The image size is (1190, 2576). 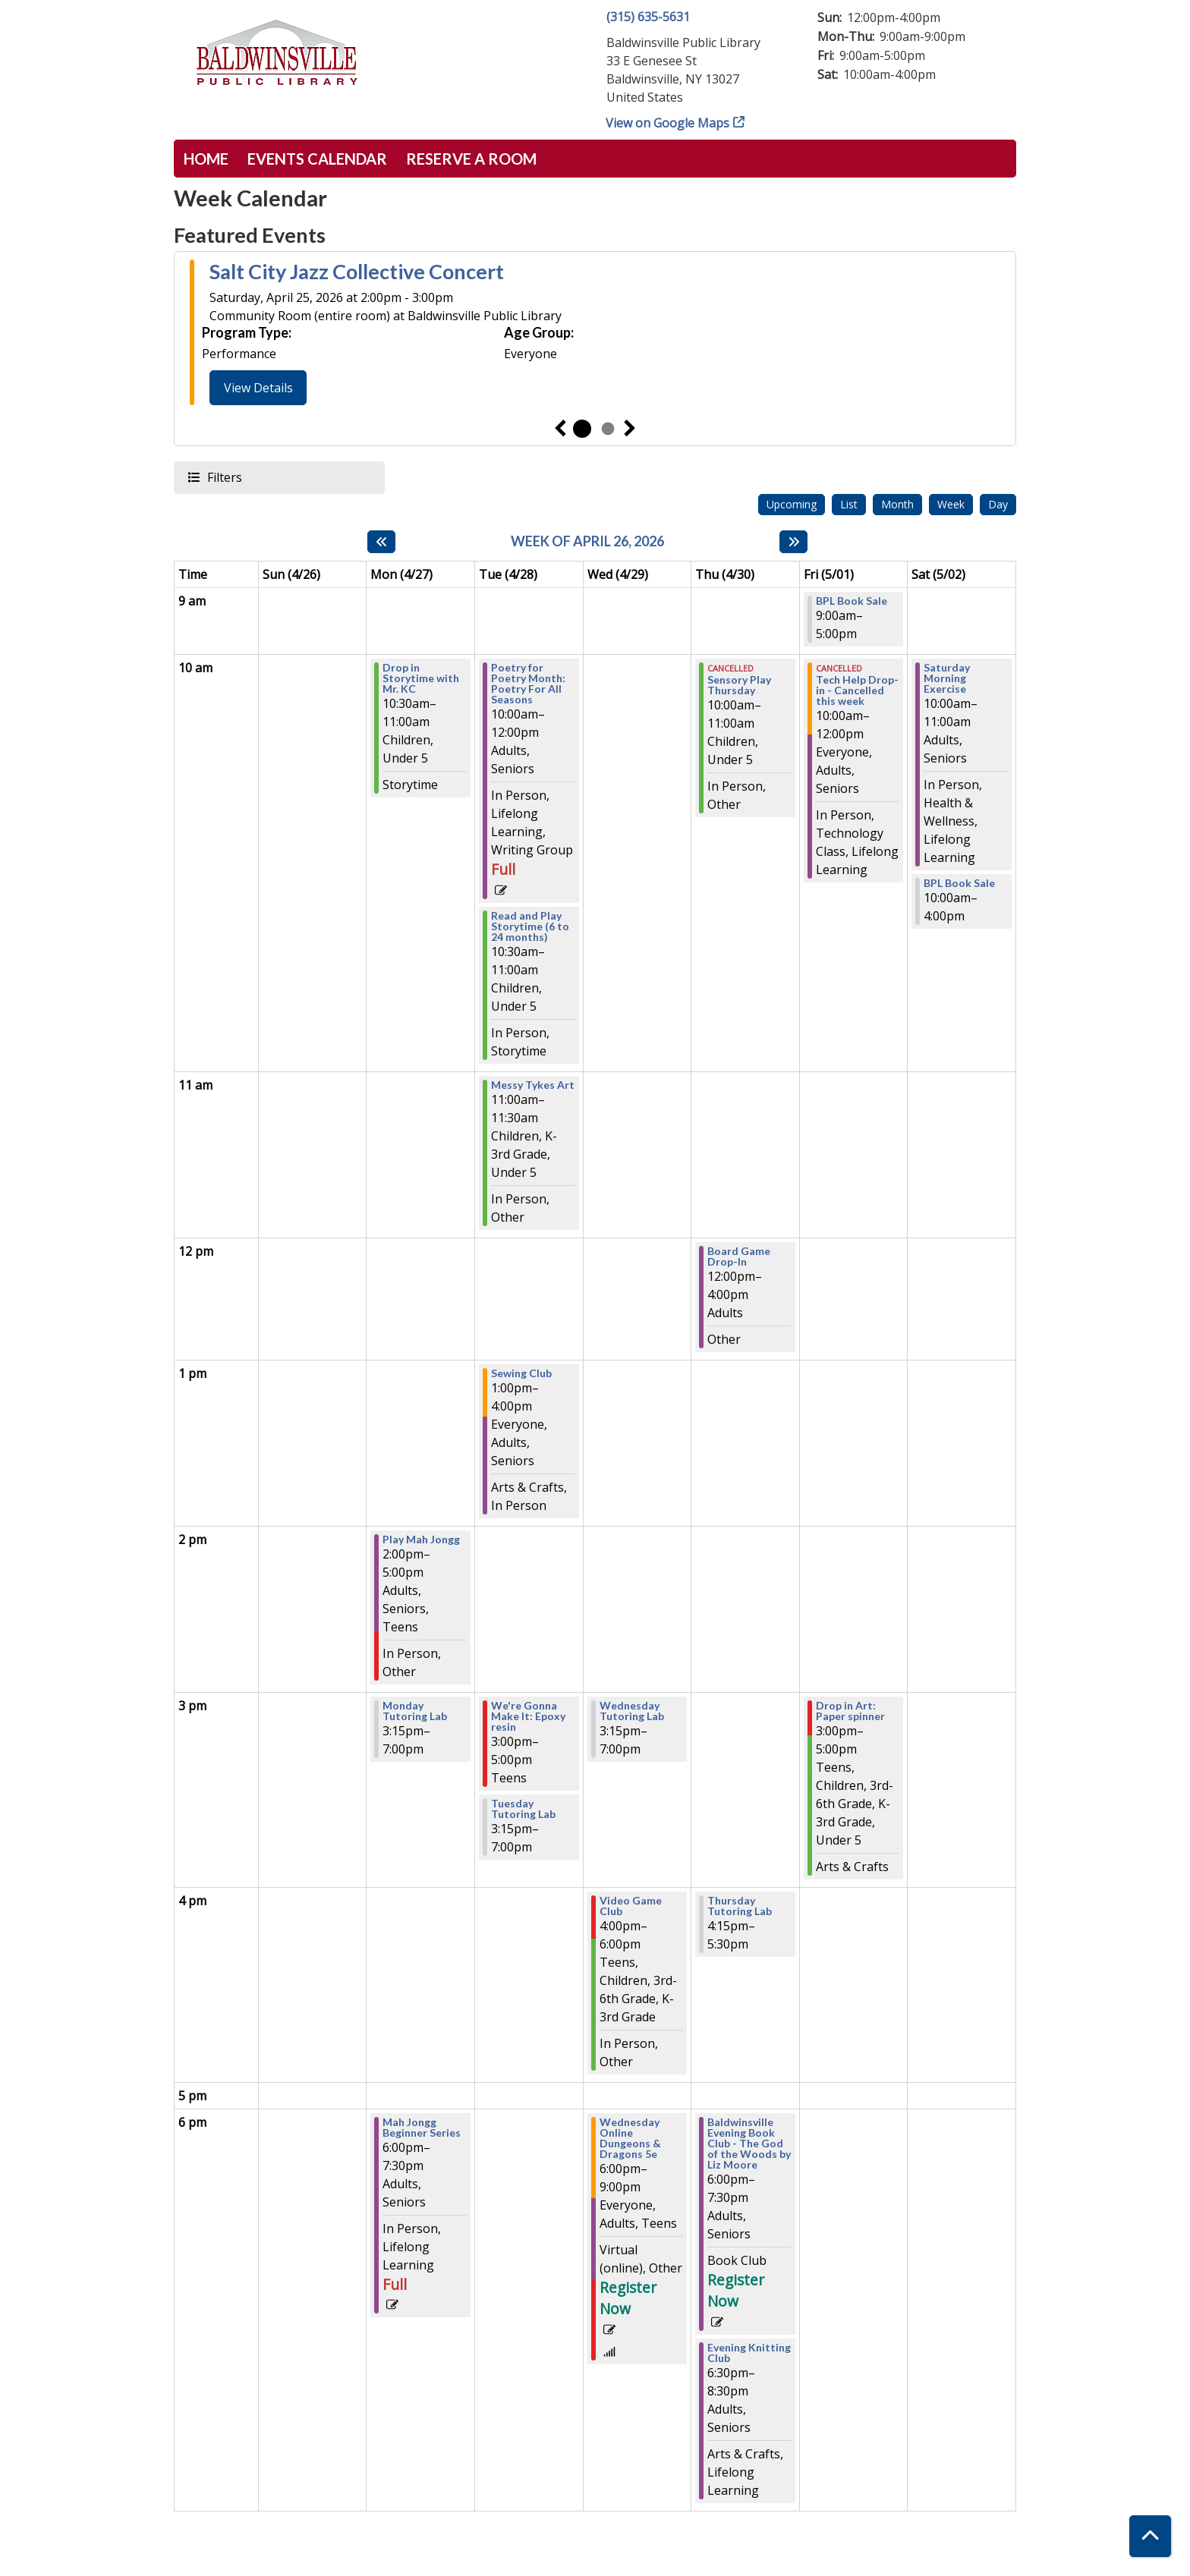 I want to click on Home, so click(x=206, y=158).